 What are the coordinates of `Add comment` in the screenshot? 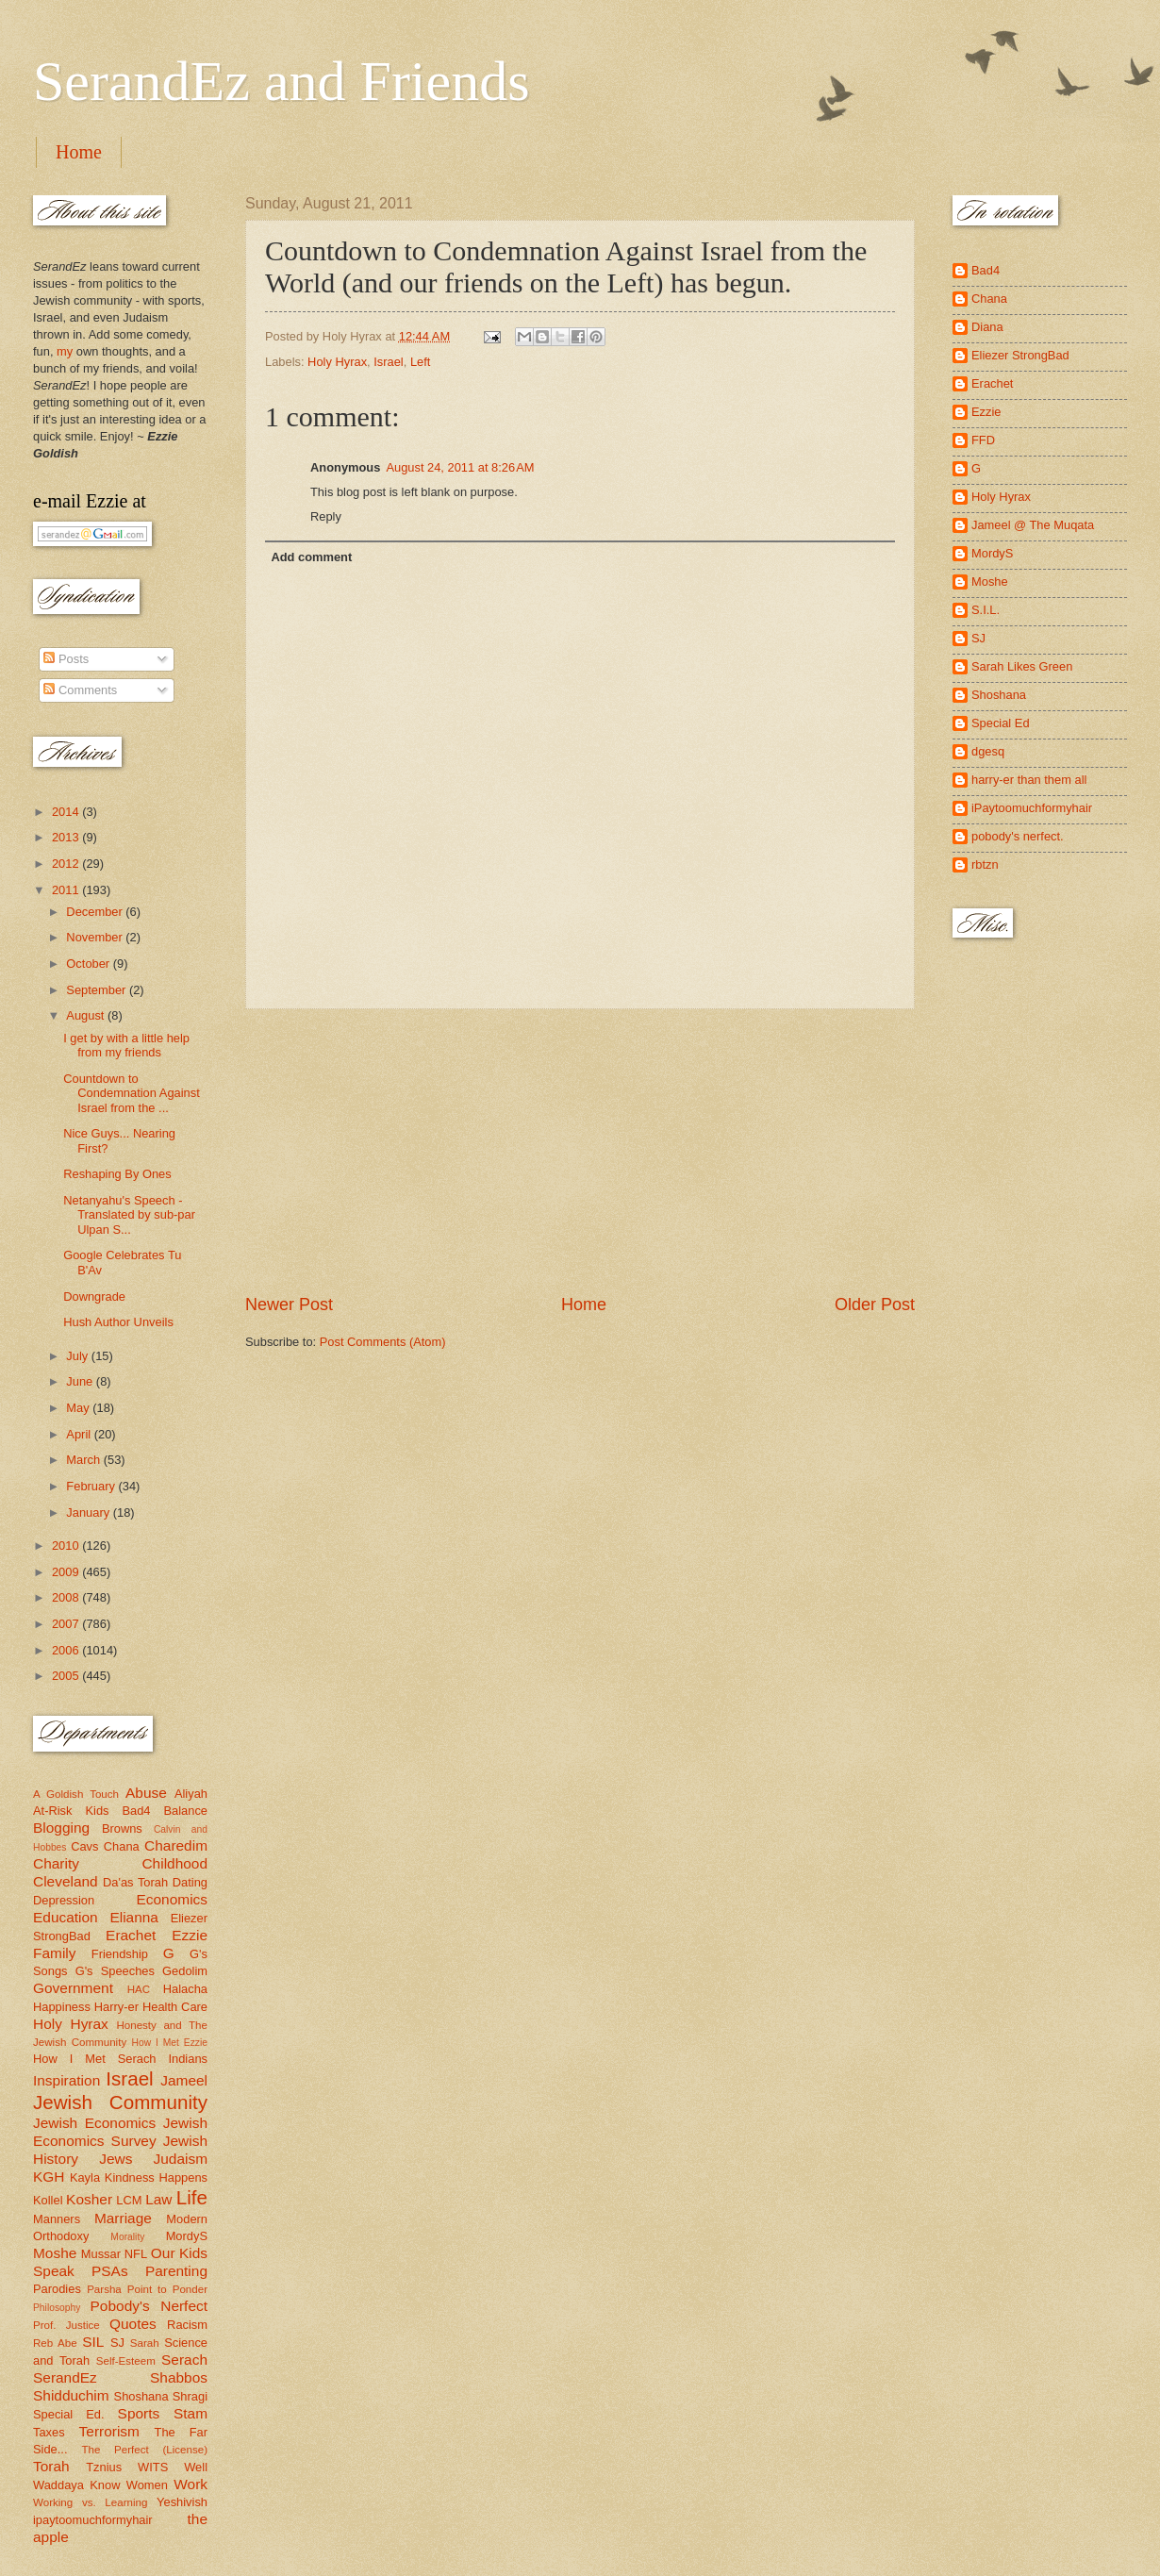 It's located at (311, 557).